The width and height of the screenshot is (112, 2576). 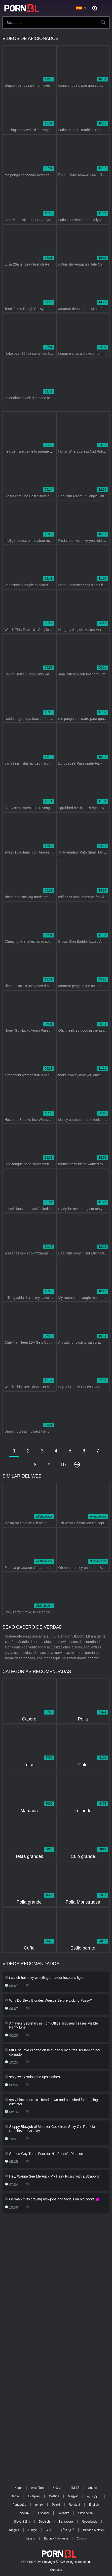 I want to click on Română, so click(x=74, y=2504).